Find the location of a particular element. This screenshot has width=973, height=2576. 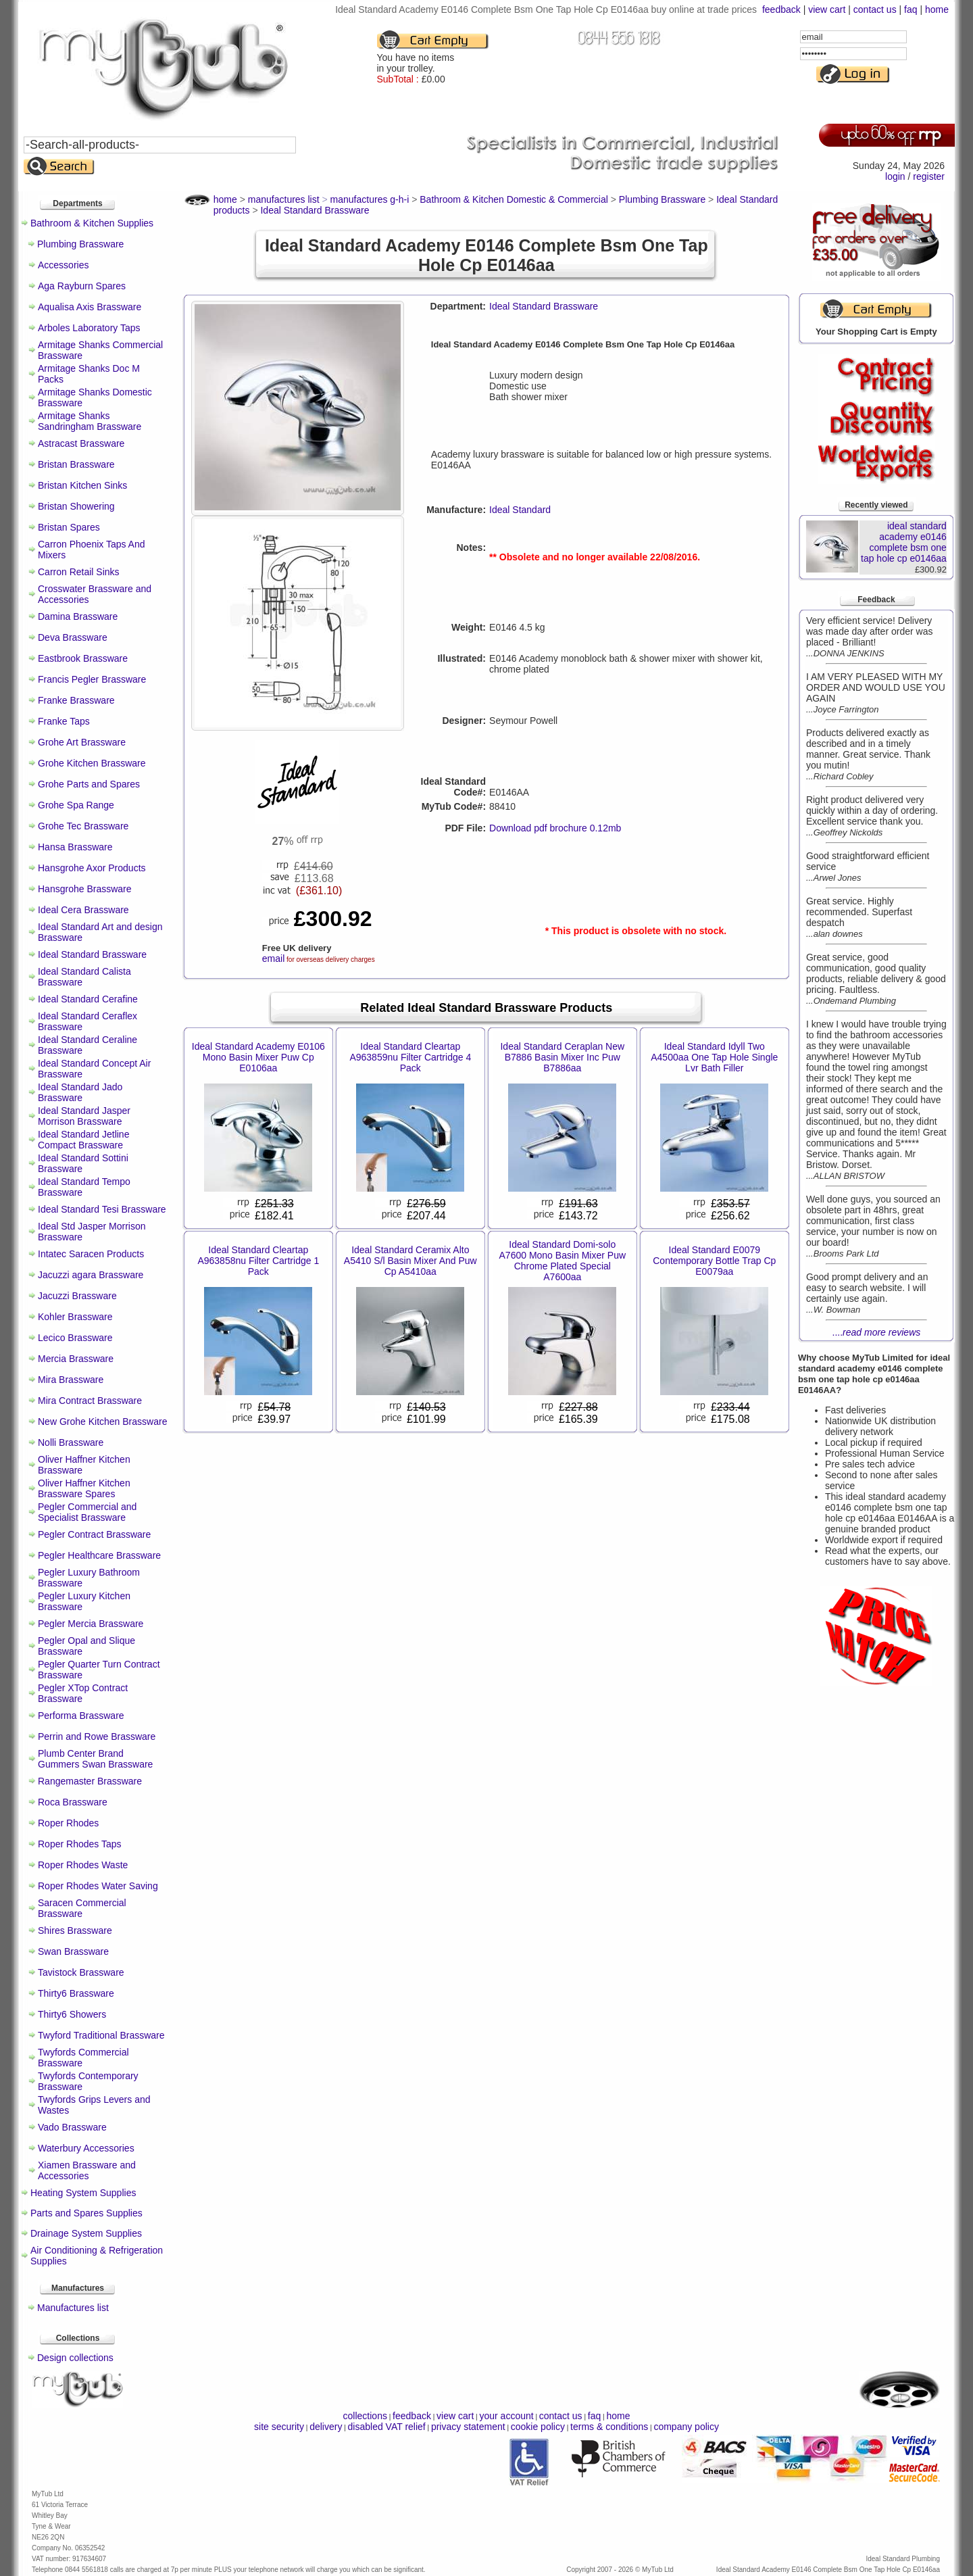

Astracast Brassware is located at coordinates (81, 443).